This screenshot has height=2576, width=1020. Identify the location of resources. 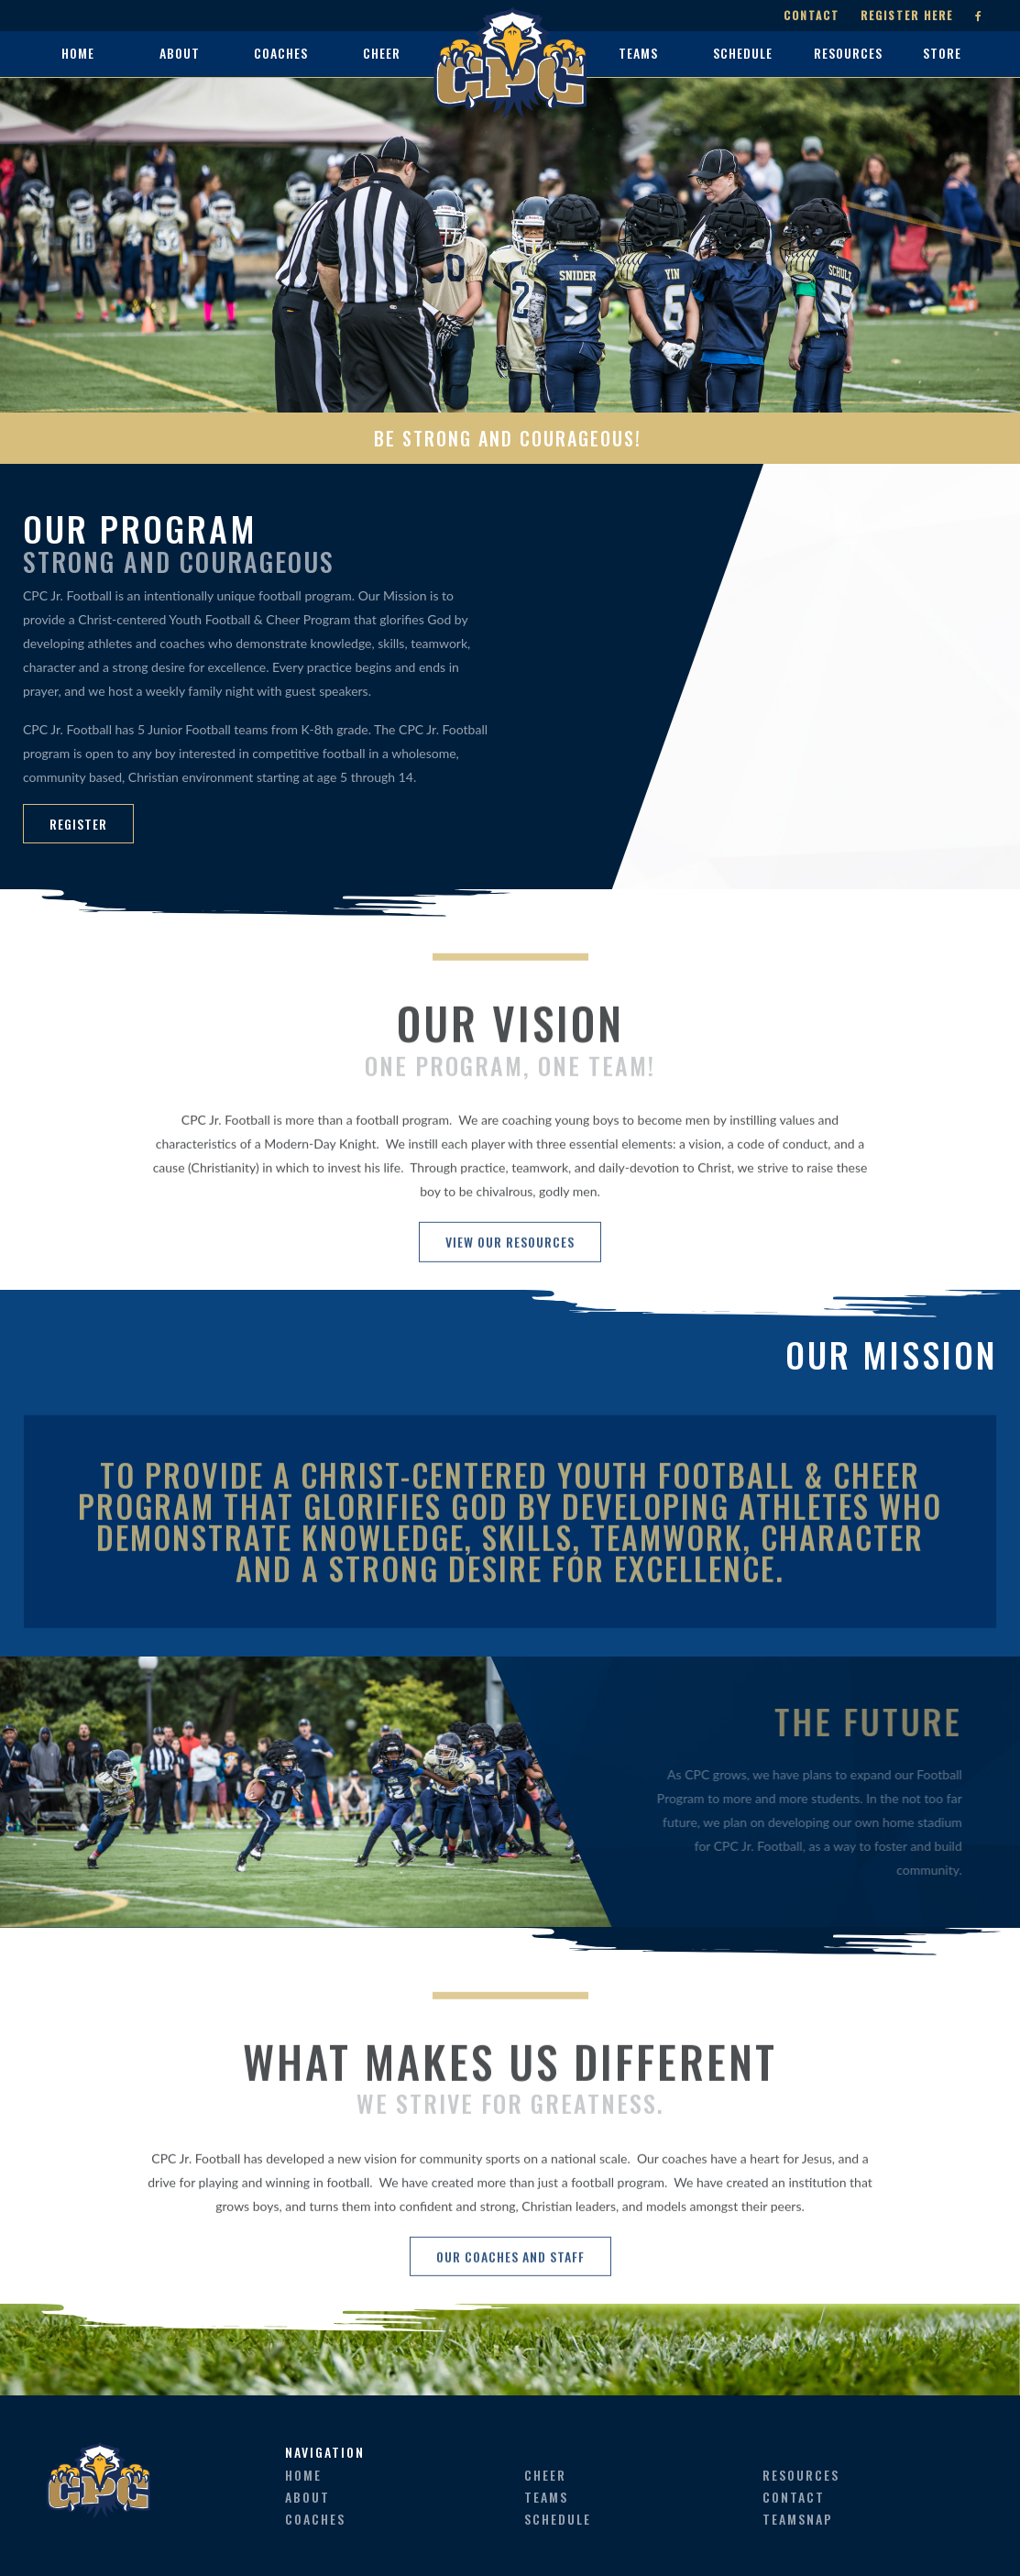
(800, 2474).